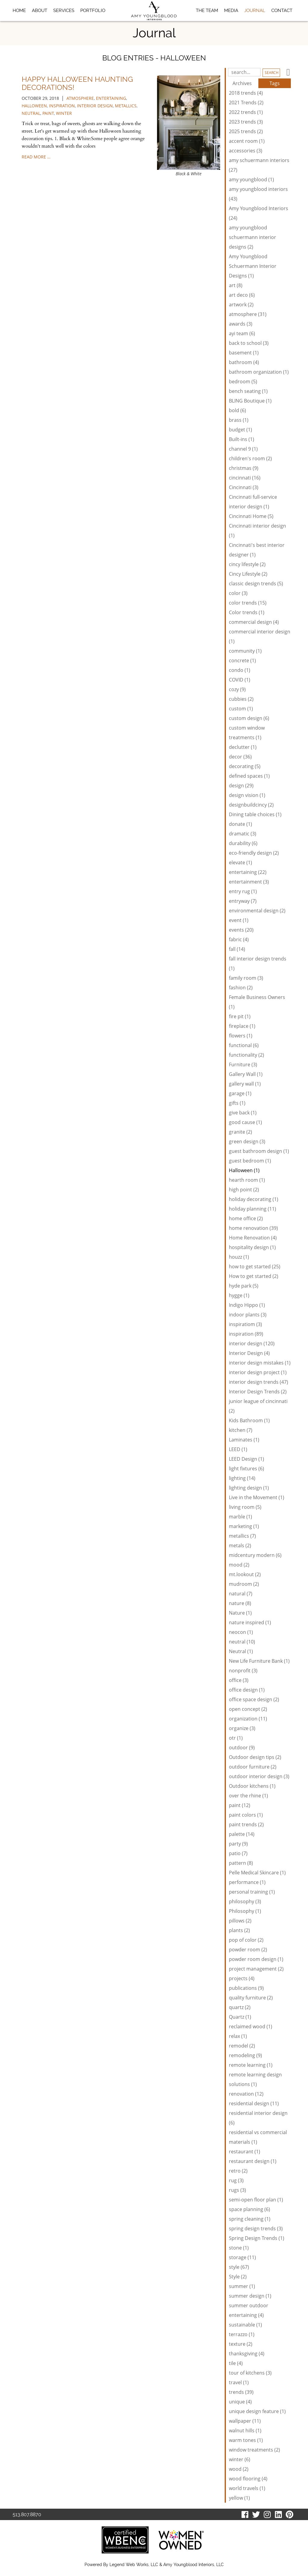  What do you see at coordinates (255, 1555) in the screenshot?
I see `midcentury modern (6)` at bounding box center [255, 1555].